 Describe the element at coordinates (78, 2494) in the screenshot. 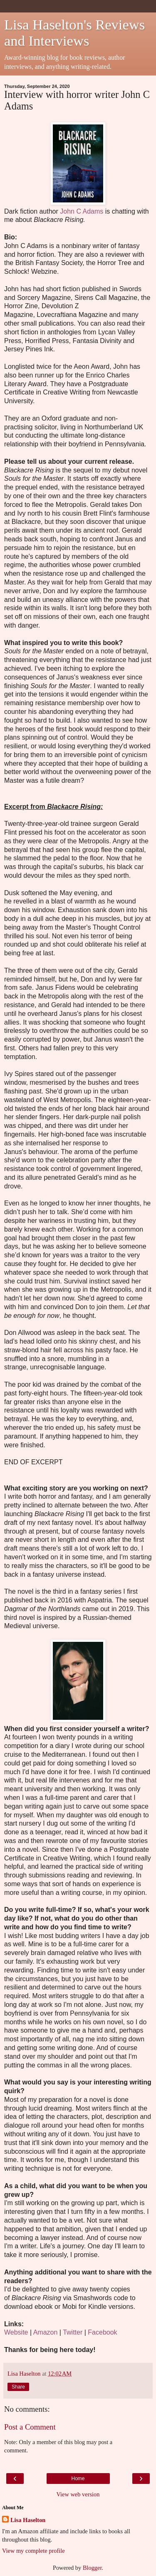

I see `View web version` at that location.